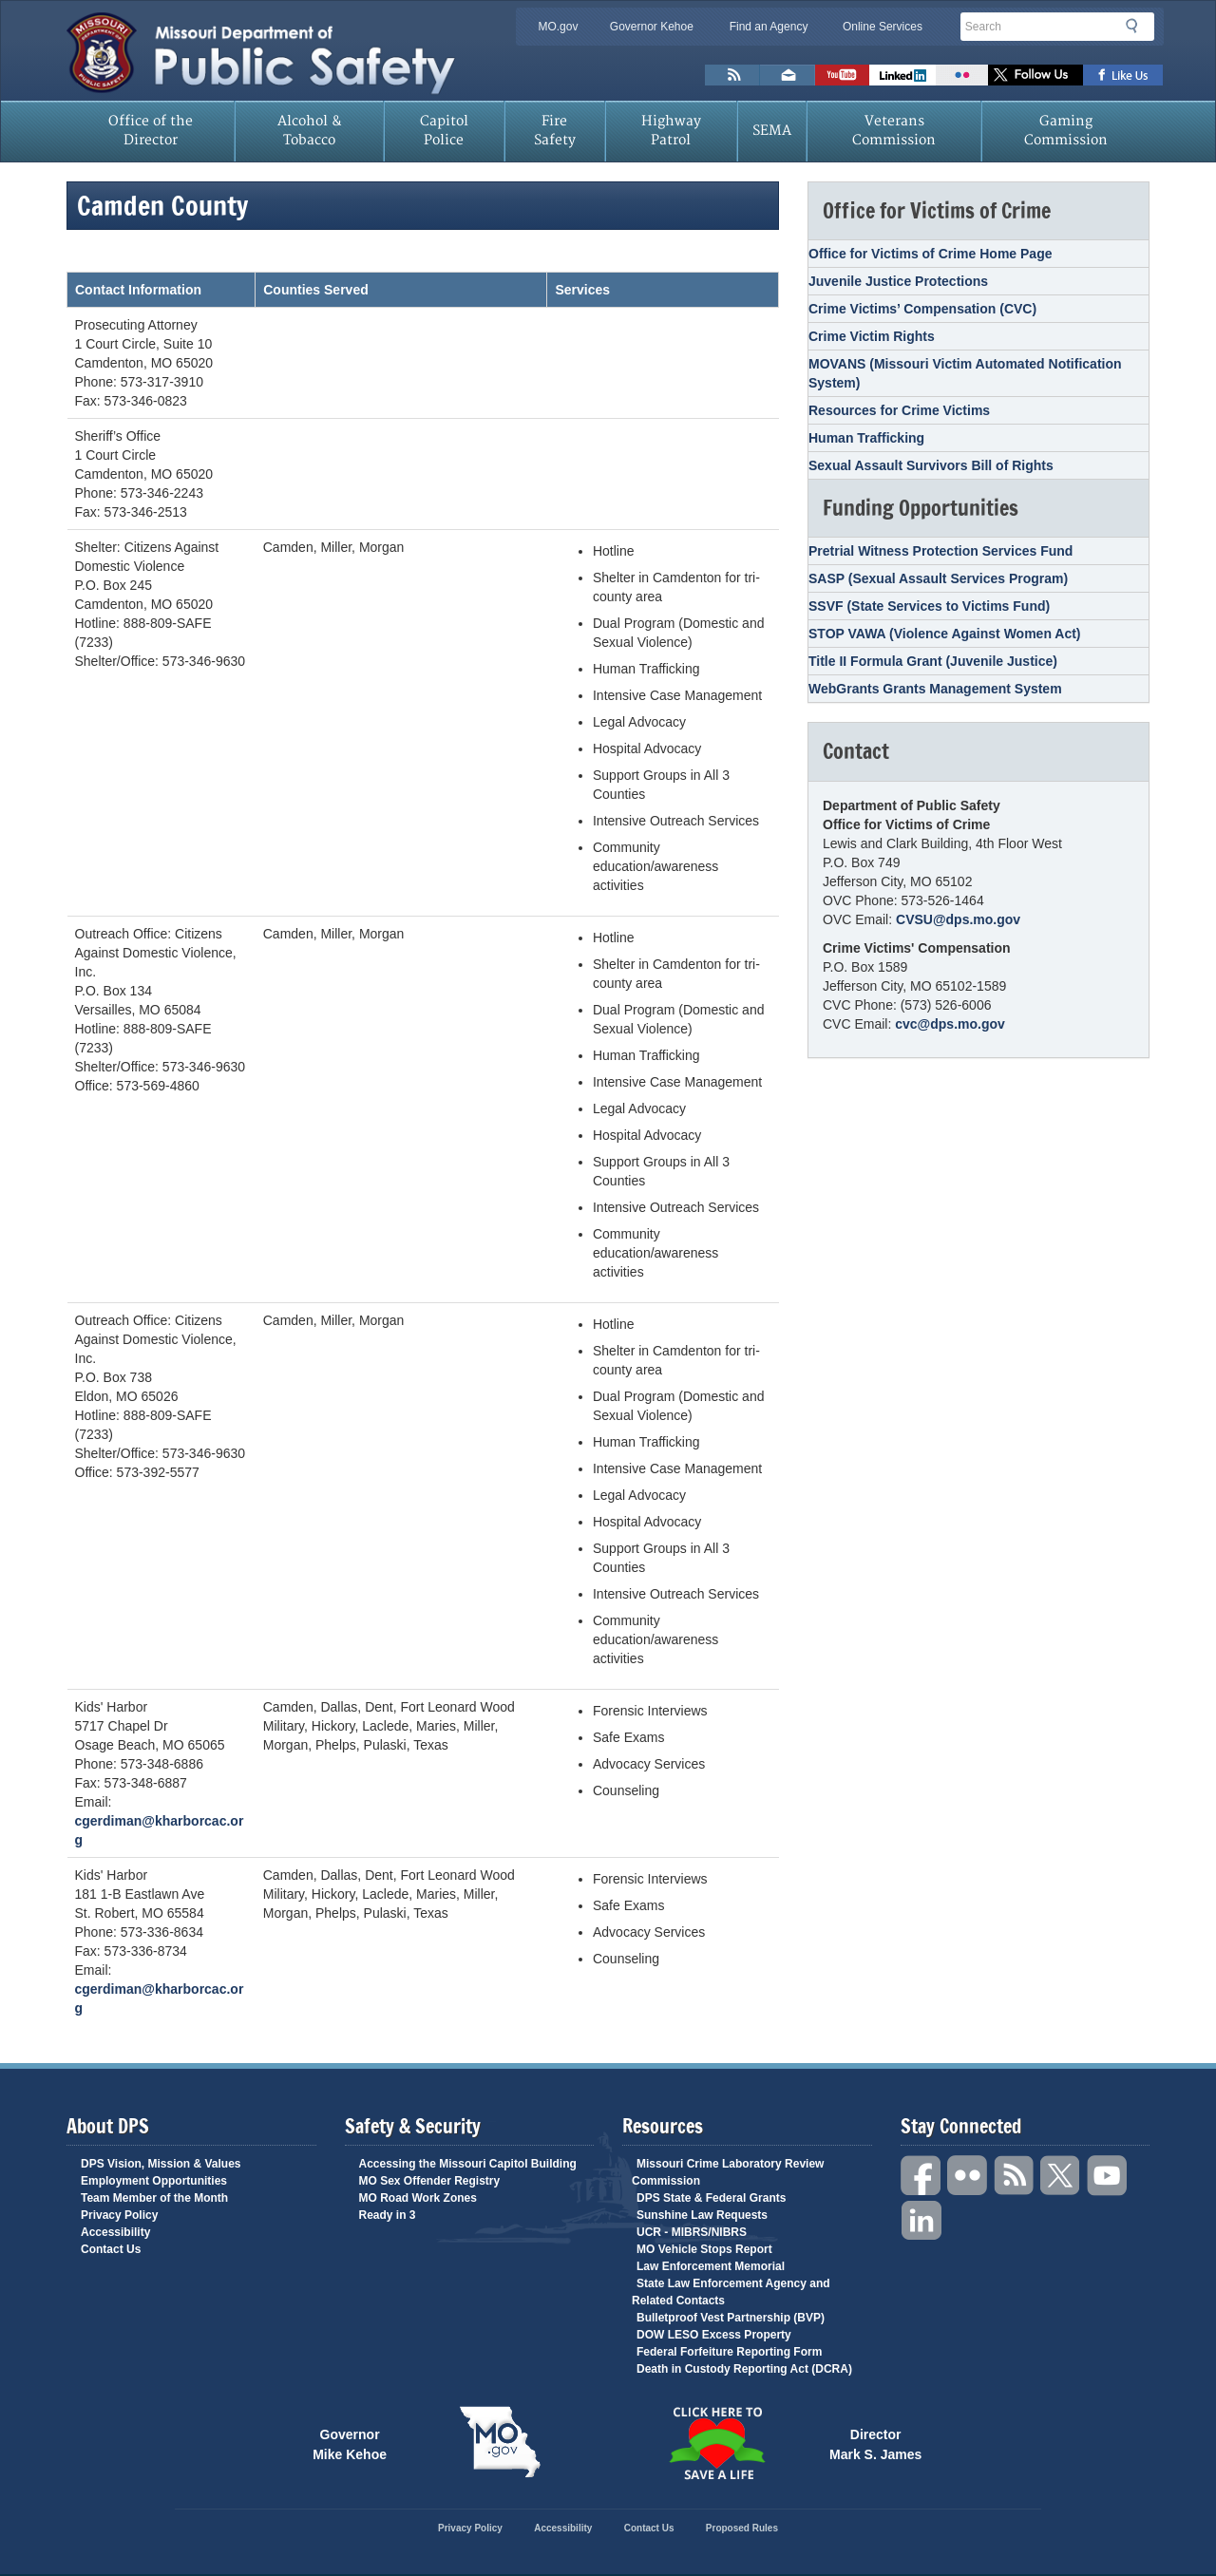  What do you see at coordinates (713, 2334) in the screenshot?
I see `DOW LESO Excess Property` at bounding box center [713, 2334].